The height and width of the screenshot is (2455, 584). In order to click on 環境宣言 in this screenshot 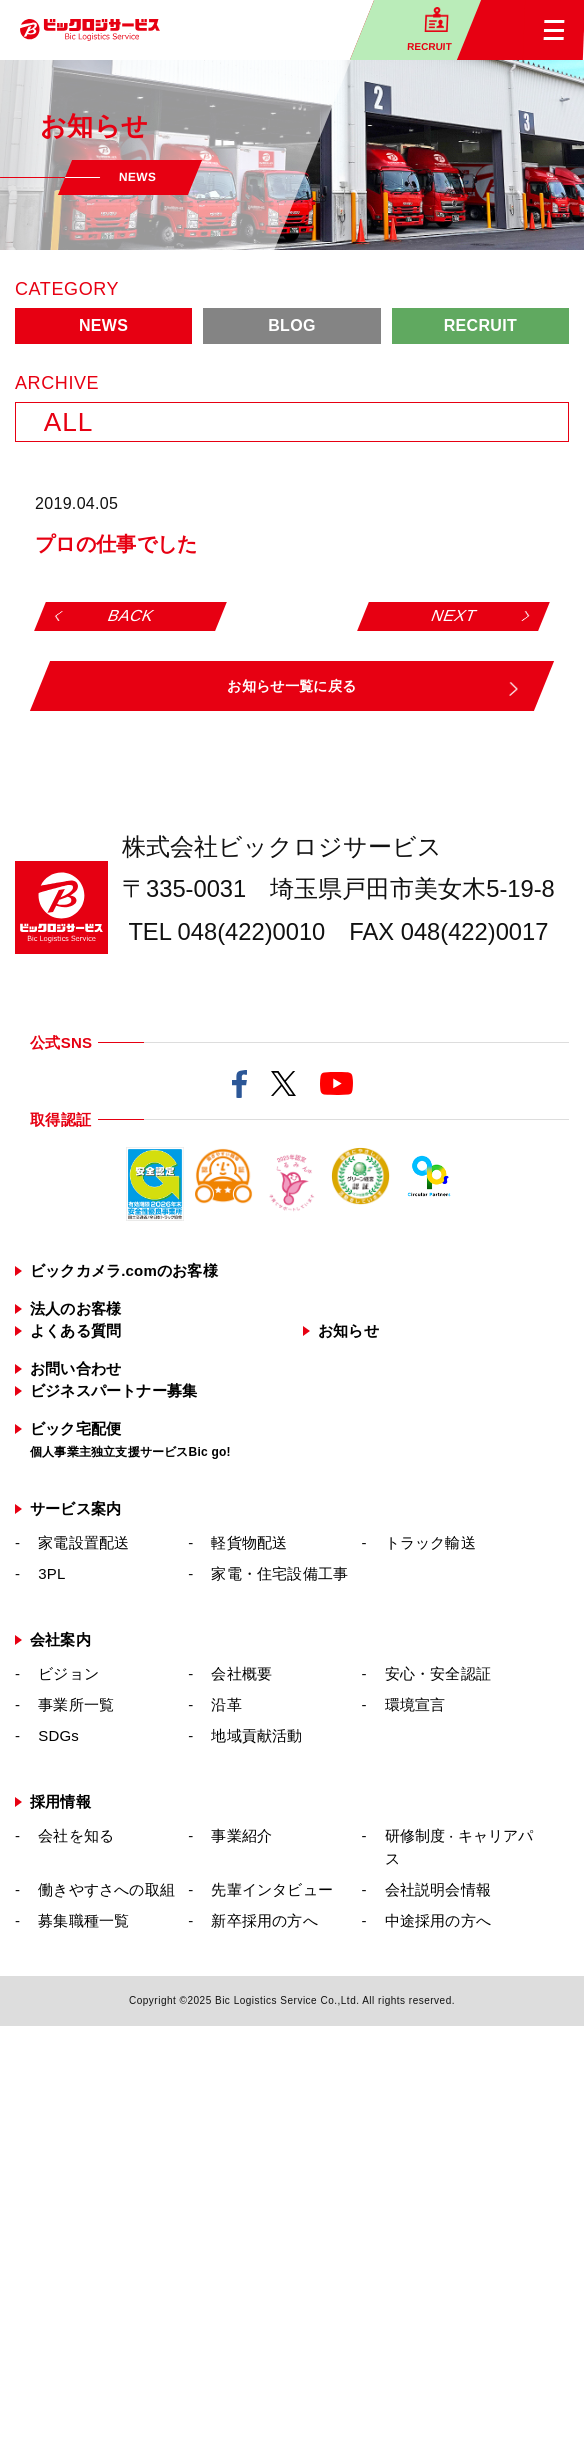, I will do `click(415, 1704)`.